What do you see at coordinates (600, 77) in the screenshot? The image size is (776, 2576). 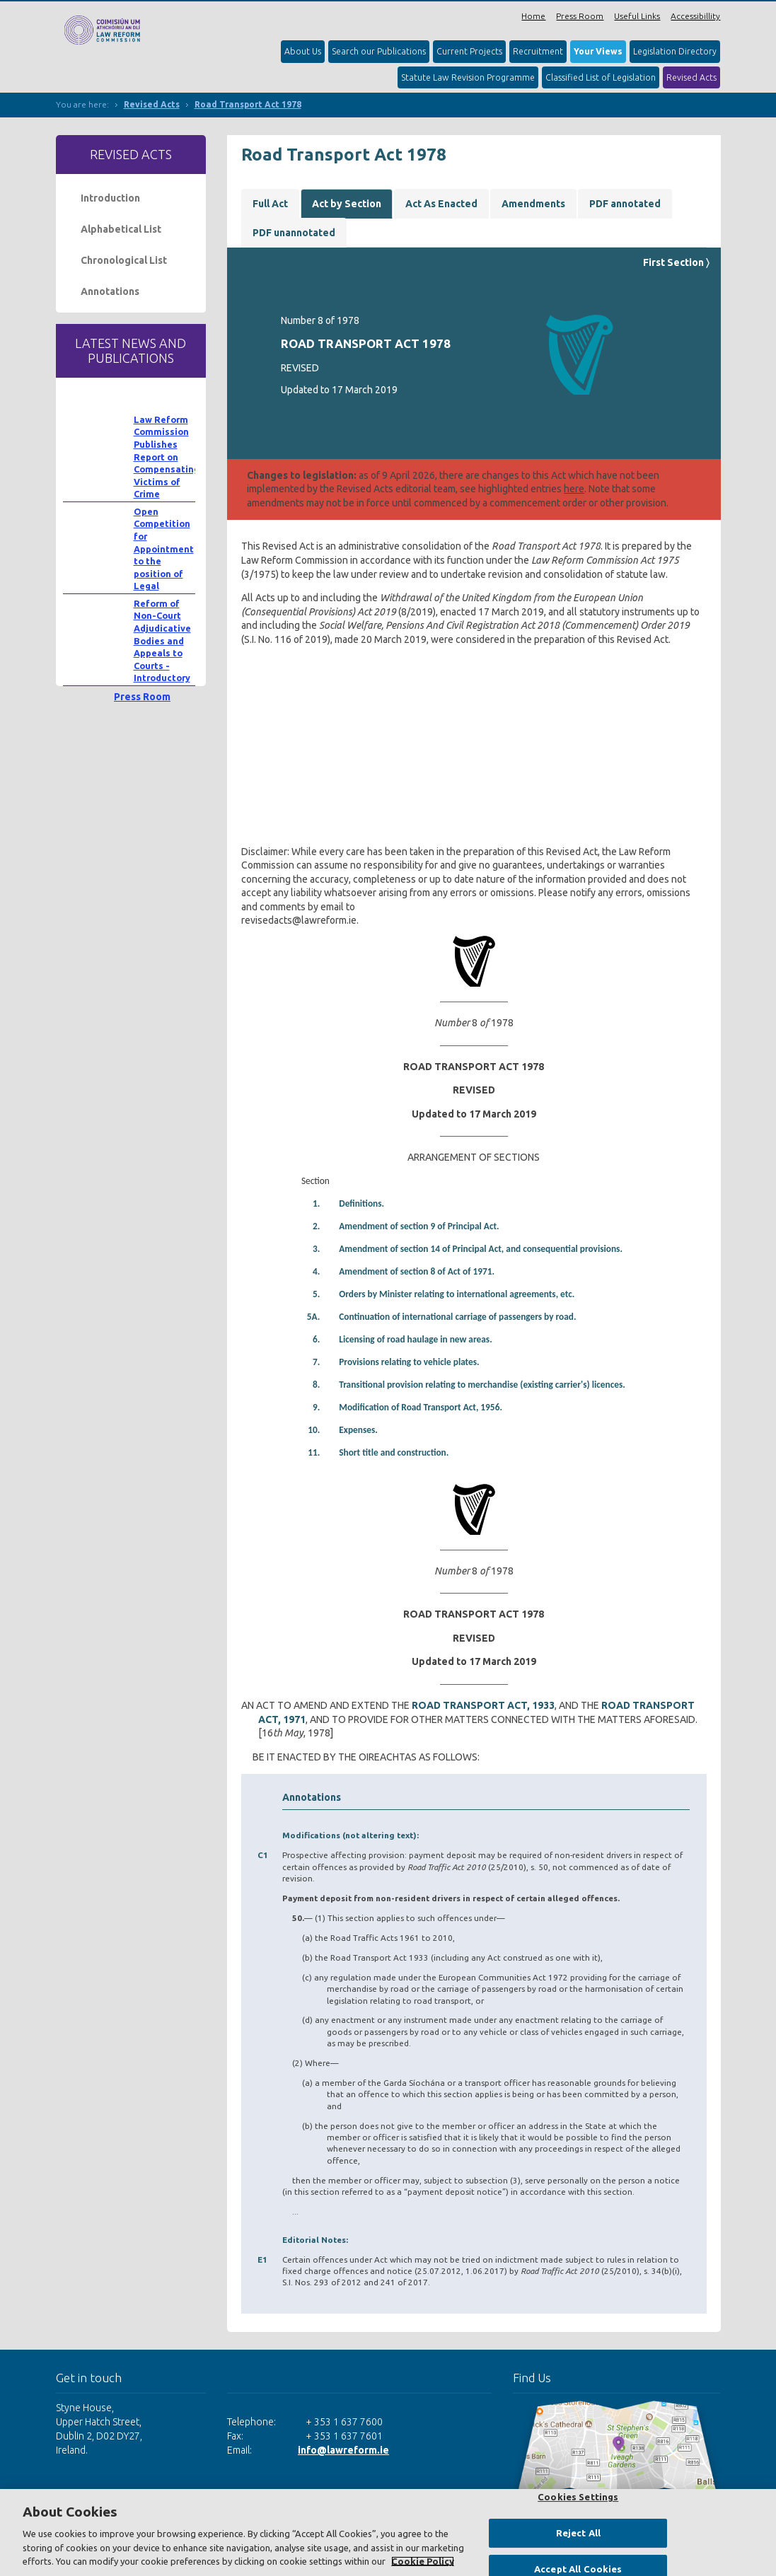 I see `Classified List of Legislation` at bounding box center [600, 77].